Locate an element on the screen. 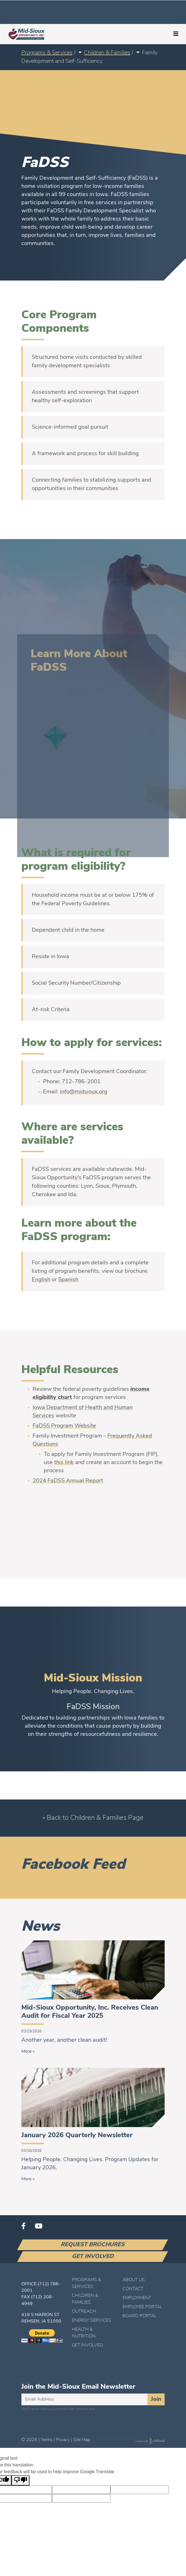 The width and height of the screenshot is (186, 2576). « Back to Children & Families Page is located at coordinates (93, 1818).